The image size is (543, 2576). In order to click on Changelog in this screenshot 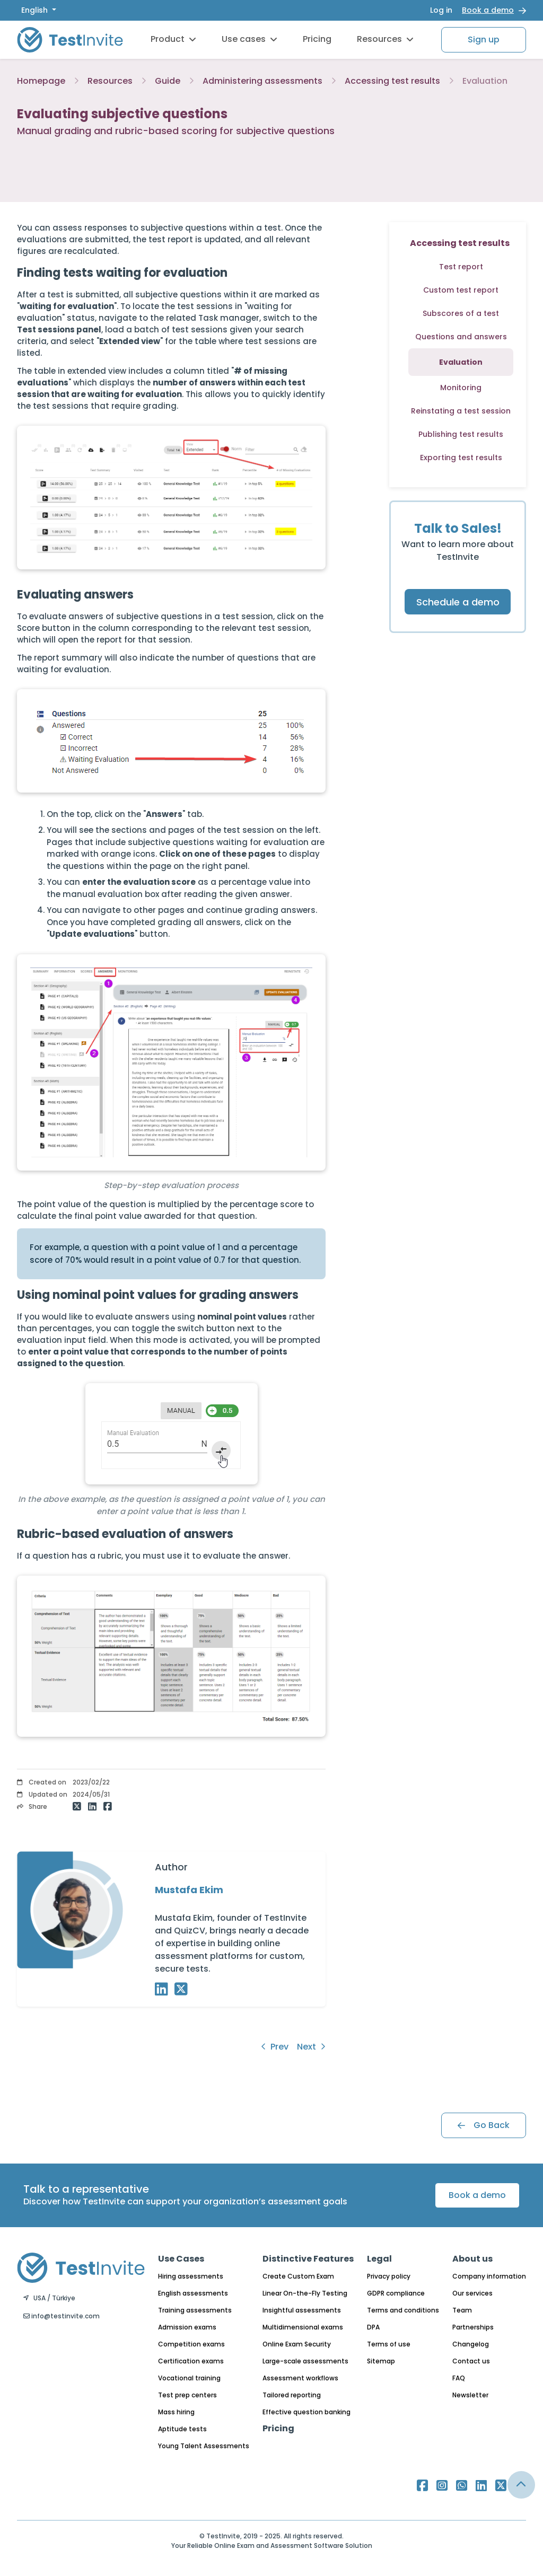, I will do `click(470, 2344)`.